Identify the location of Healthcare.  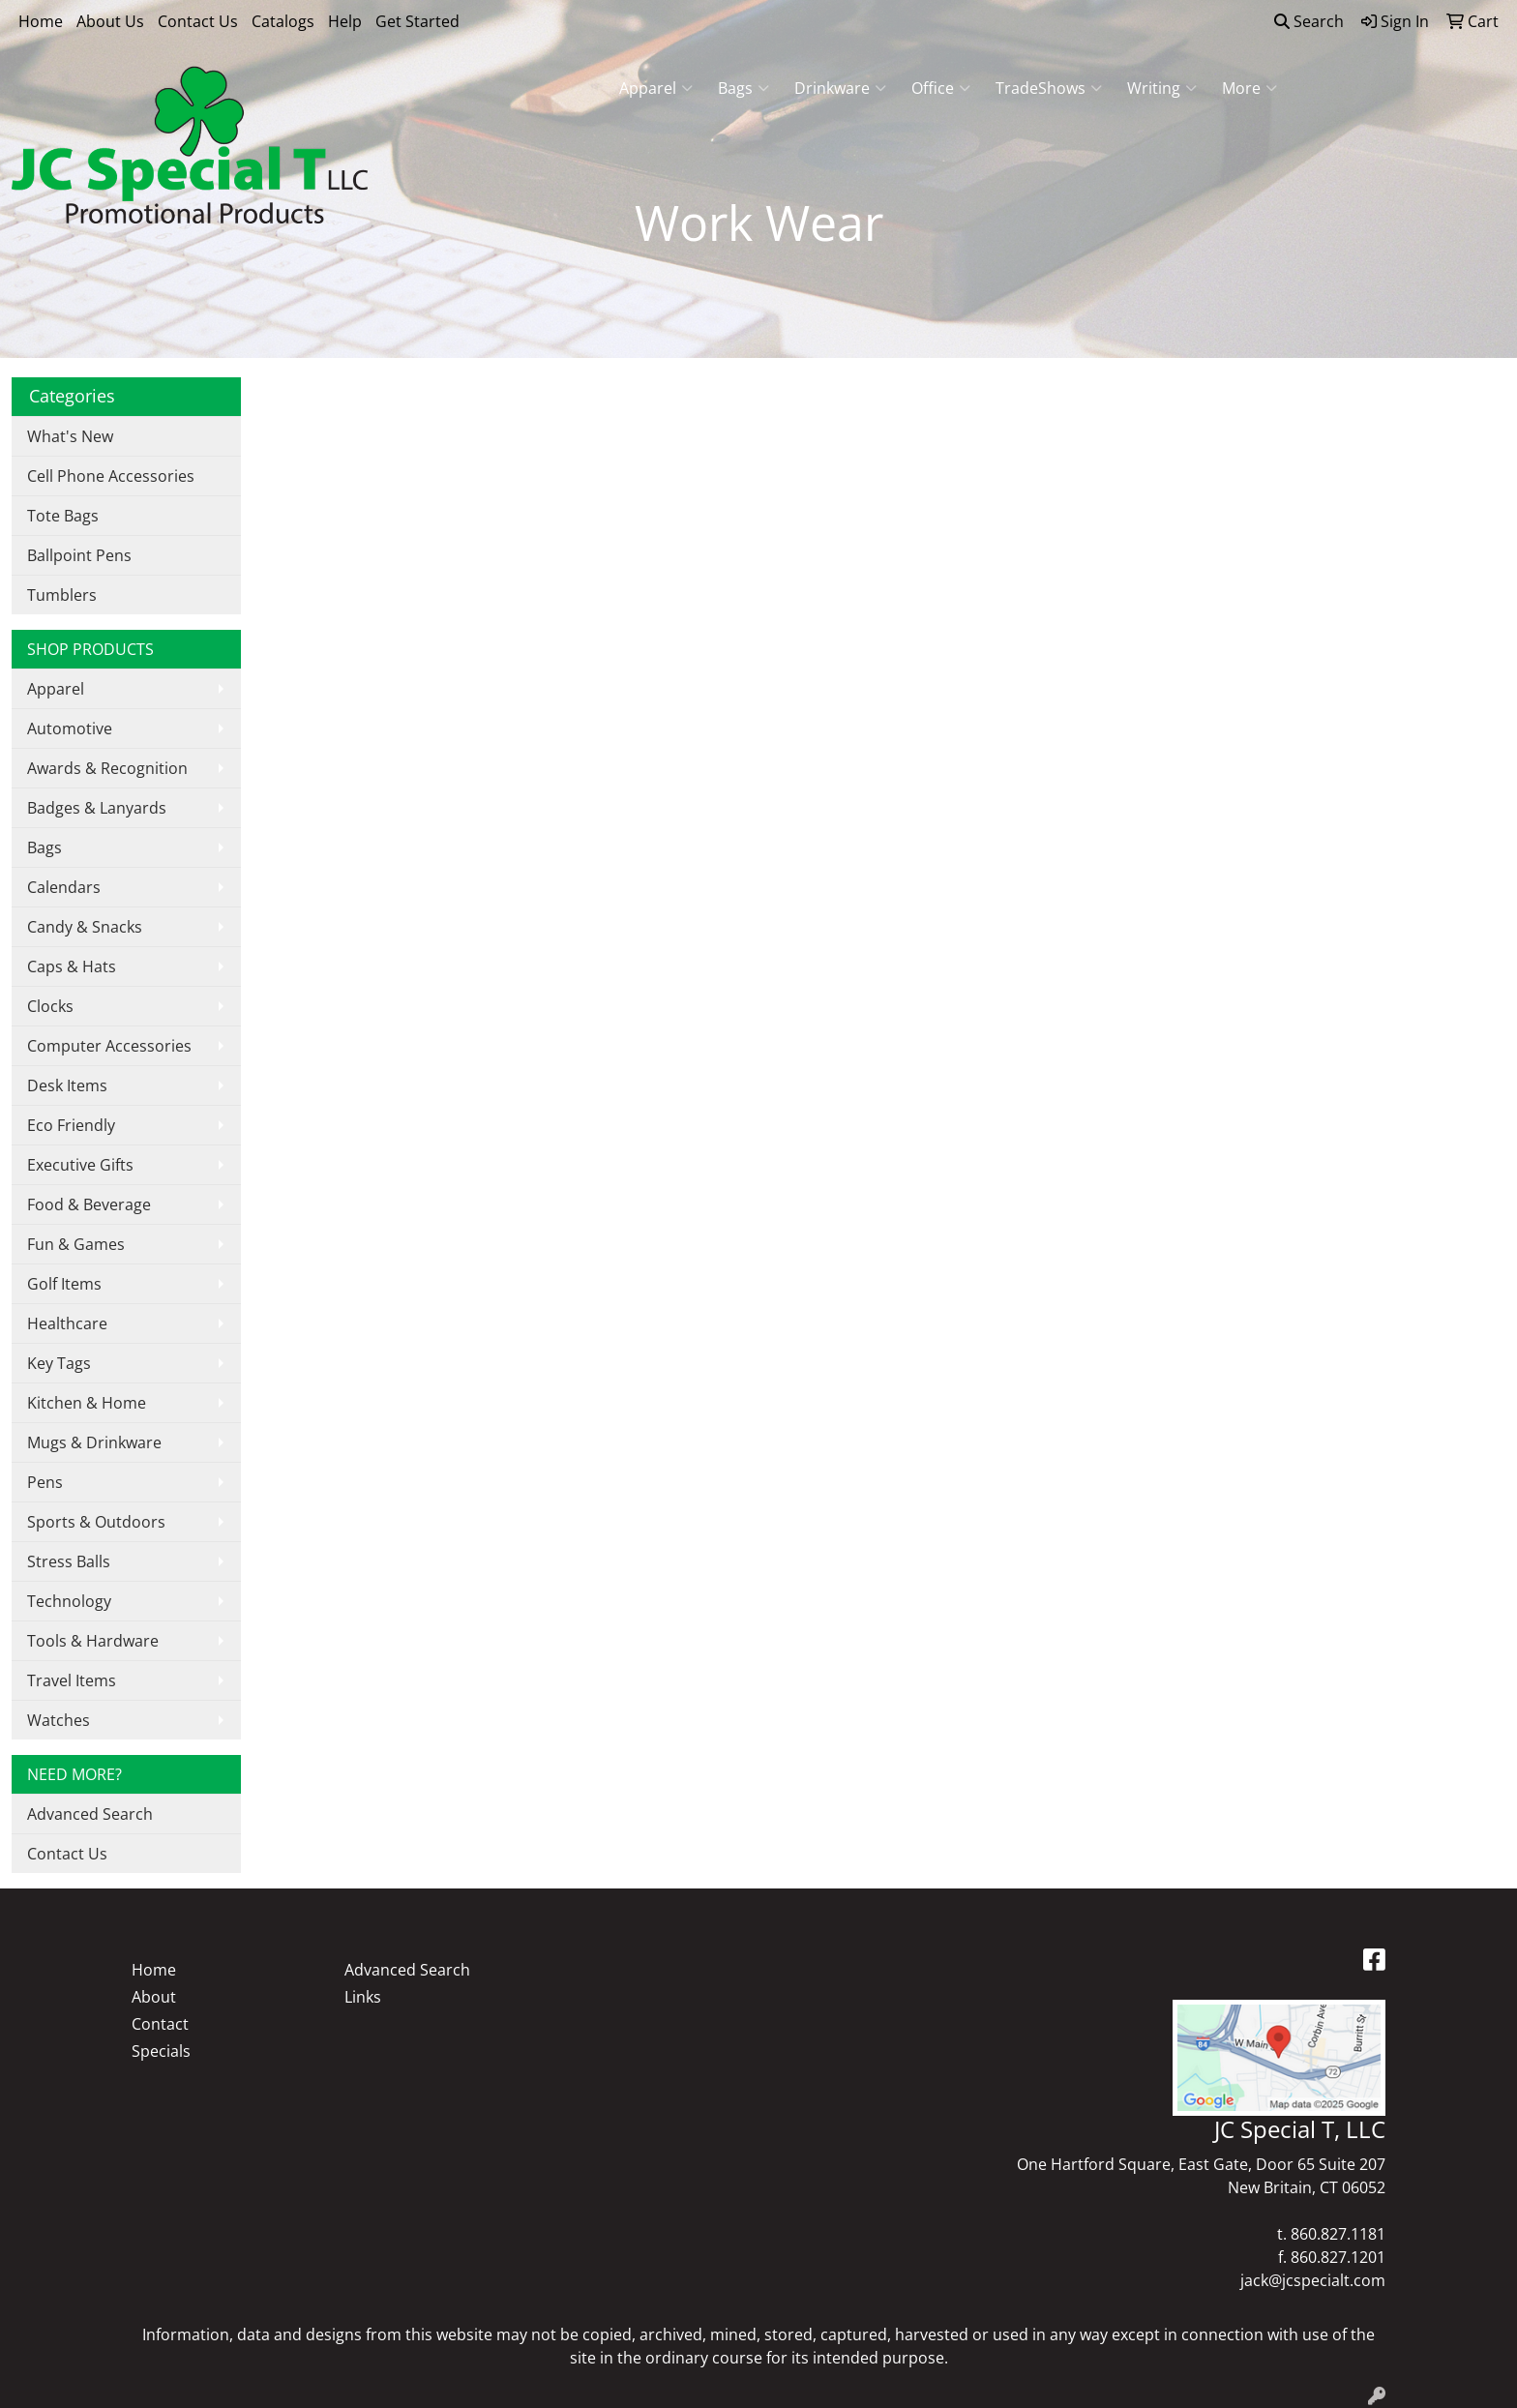
(67, 1323).